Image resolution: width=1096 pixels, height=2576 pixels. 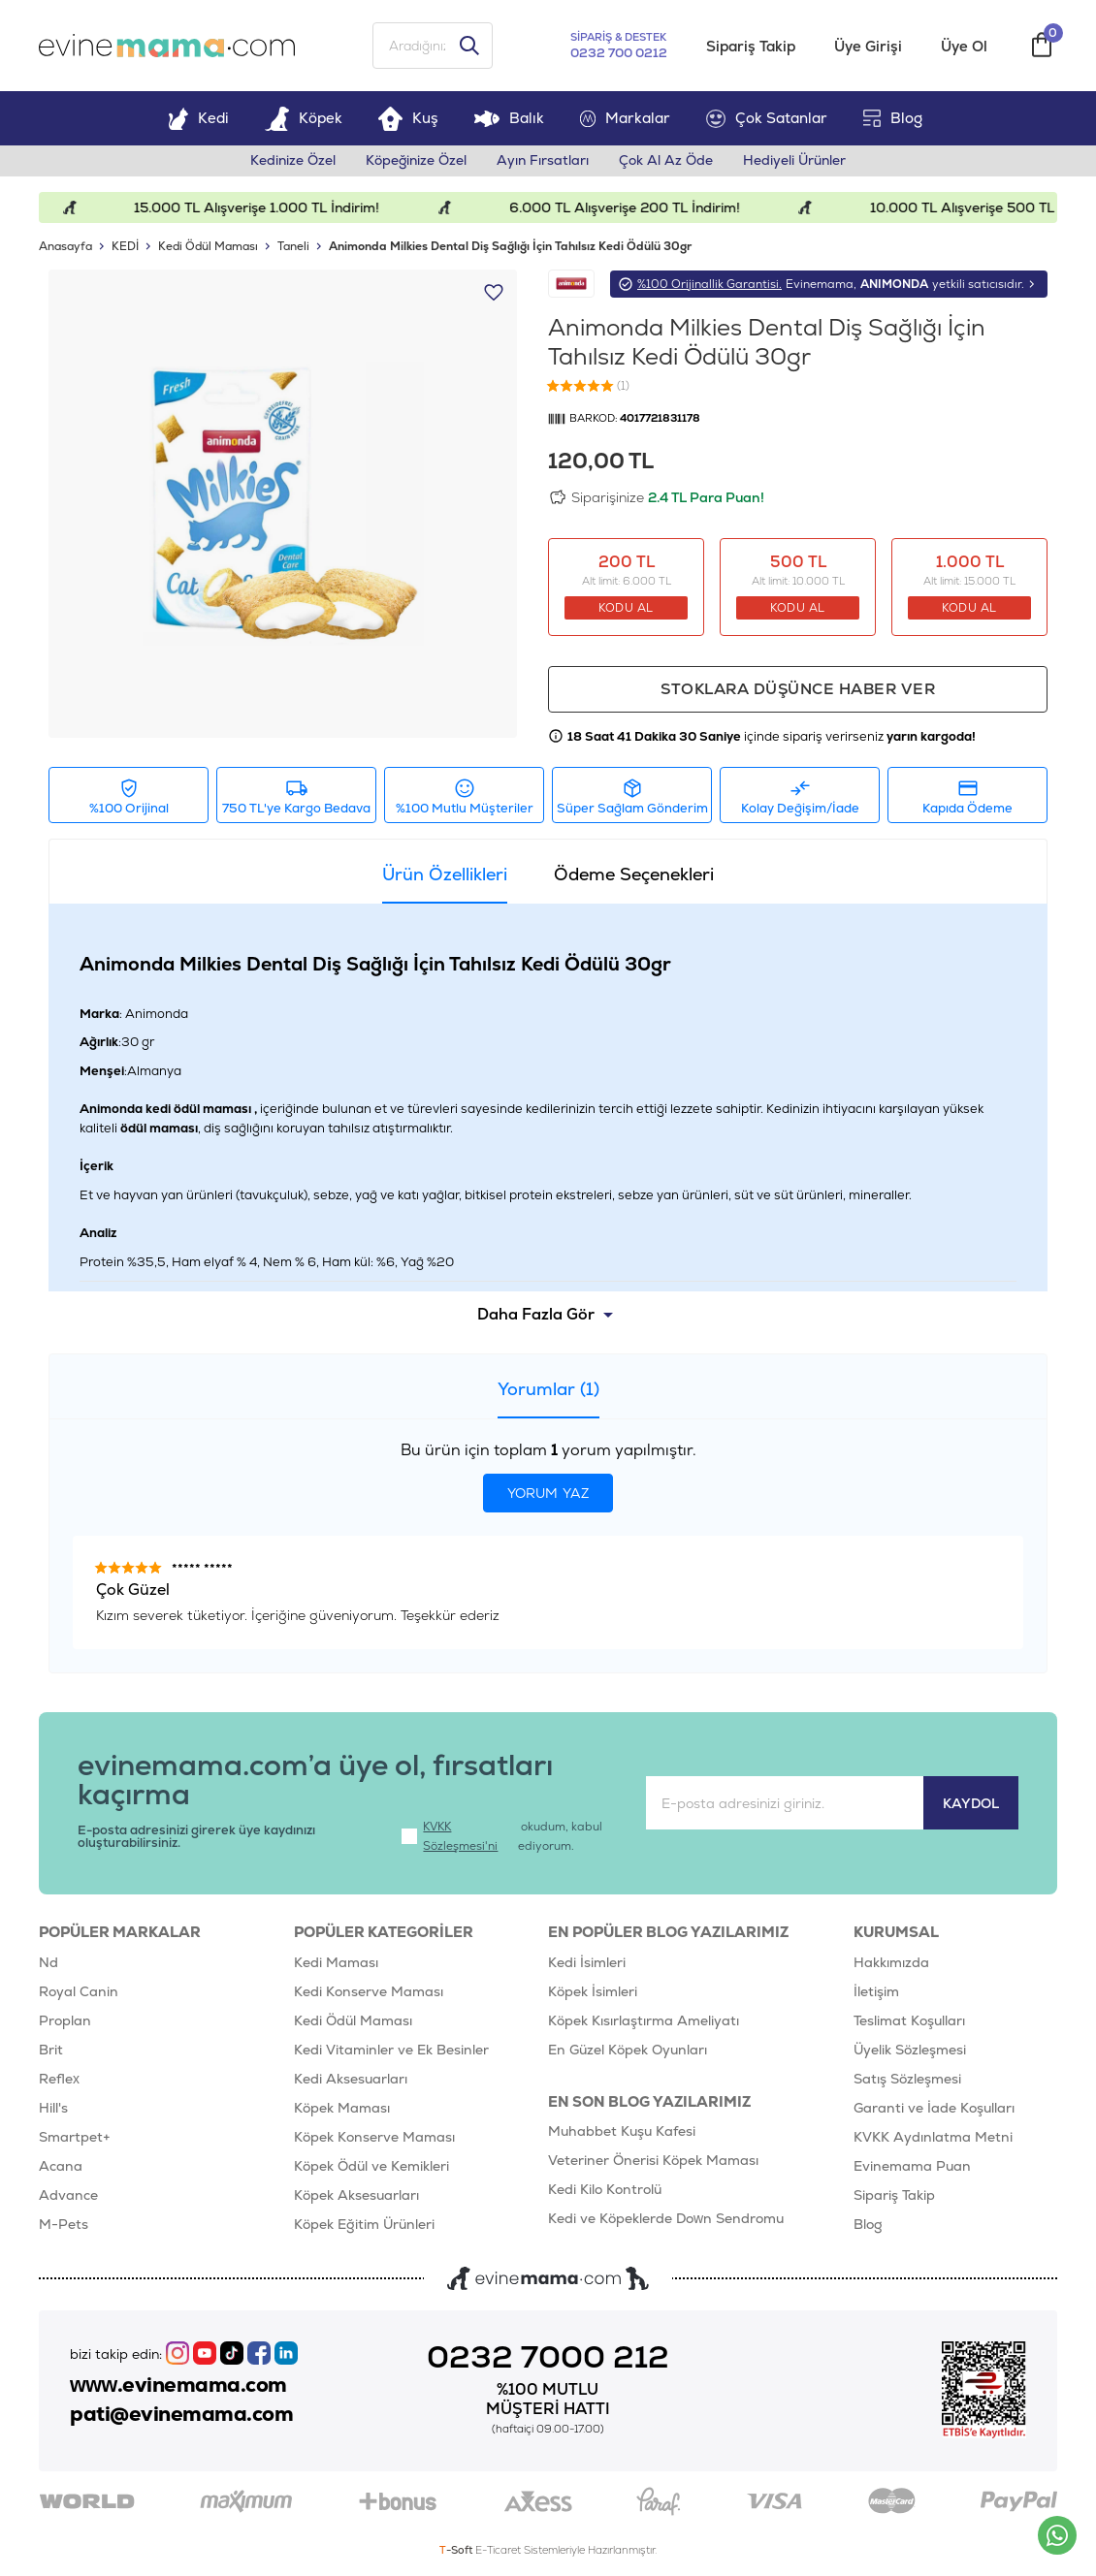 What do you see at coordinates (876, 1993) in the screenshot?
I see `İletişim` at bounding box center [876, 1993].